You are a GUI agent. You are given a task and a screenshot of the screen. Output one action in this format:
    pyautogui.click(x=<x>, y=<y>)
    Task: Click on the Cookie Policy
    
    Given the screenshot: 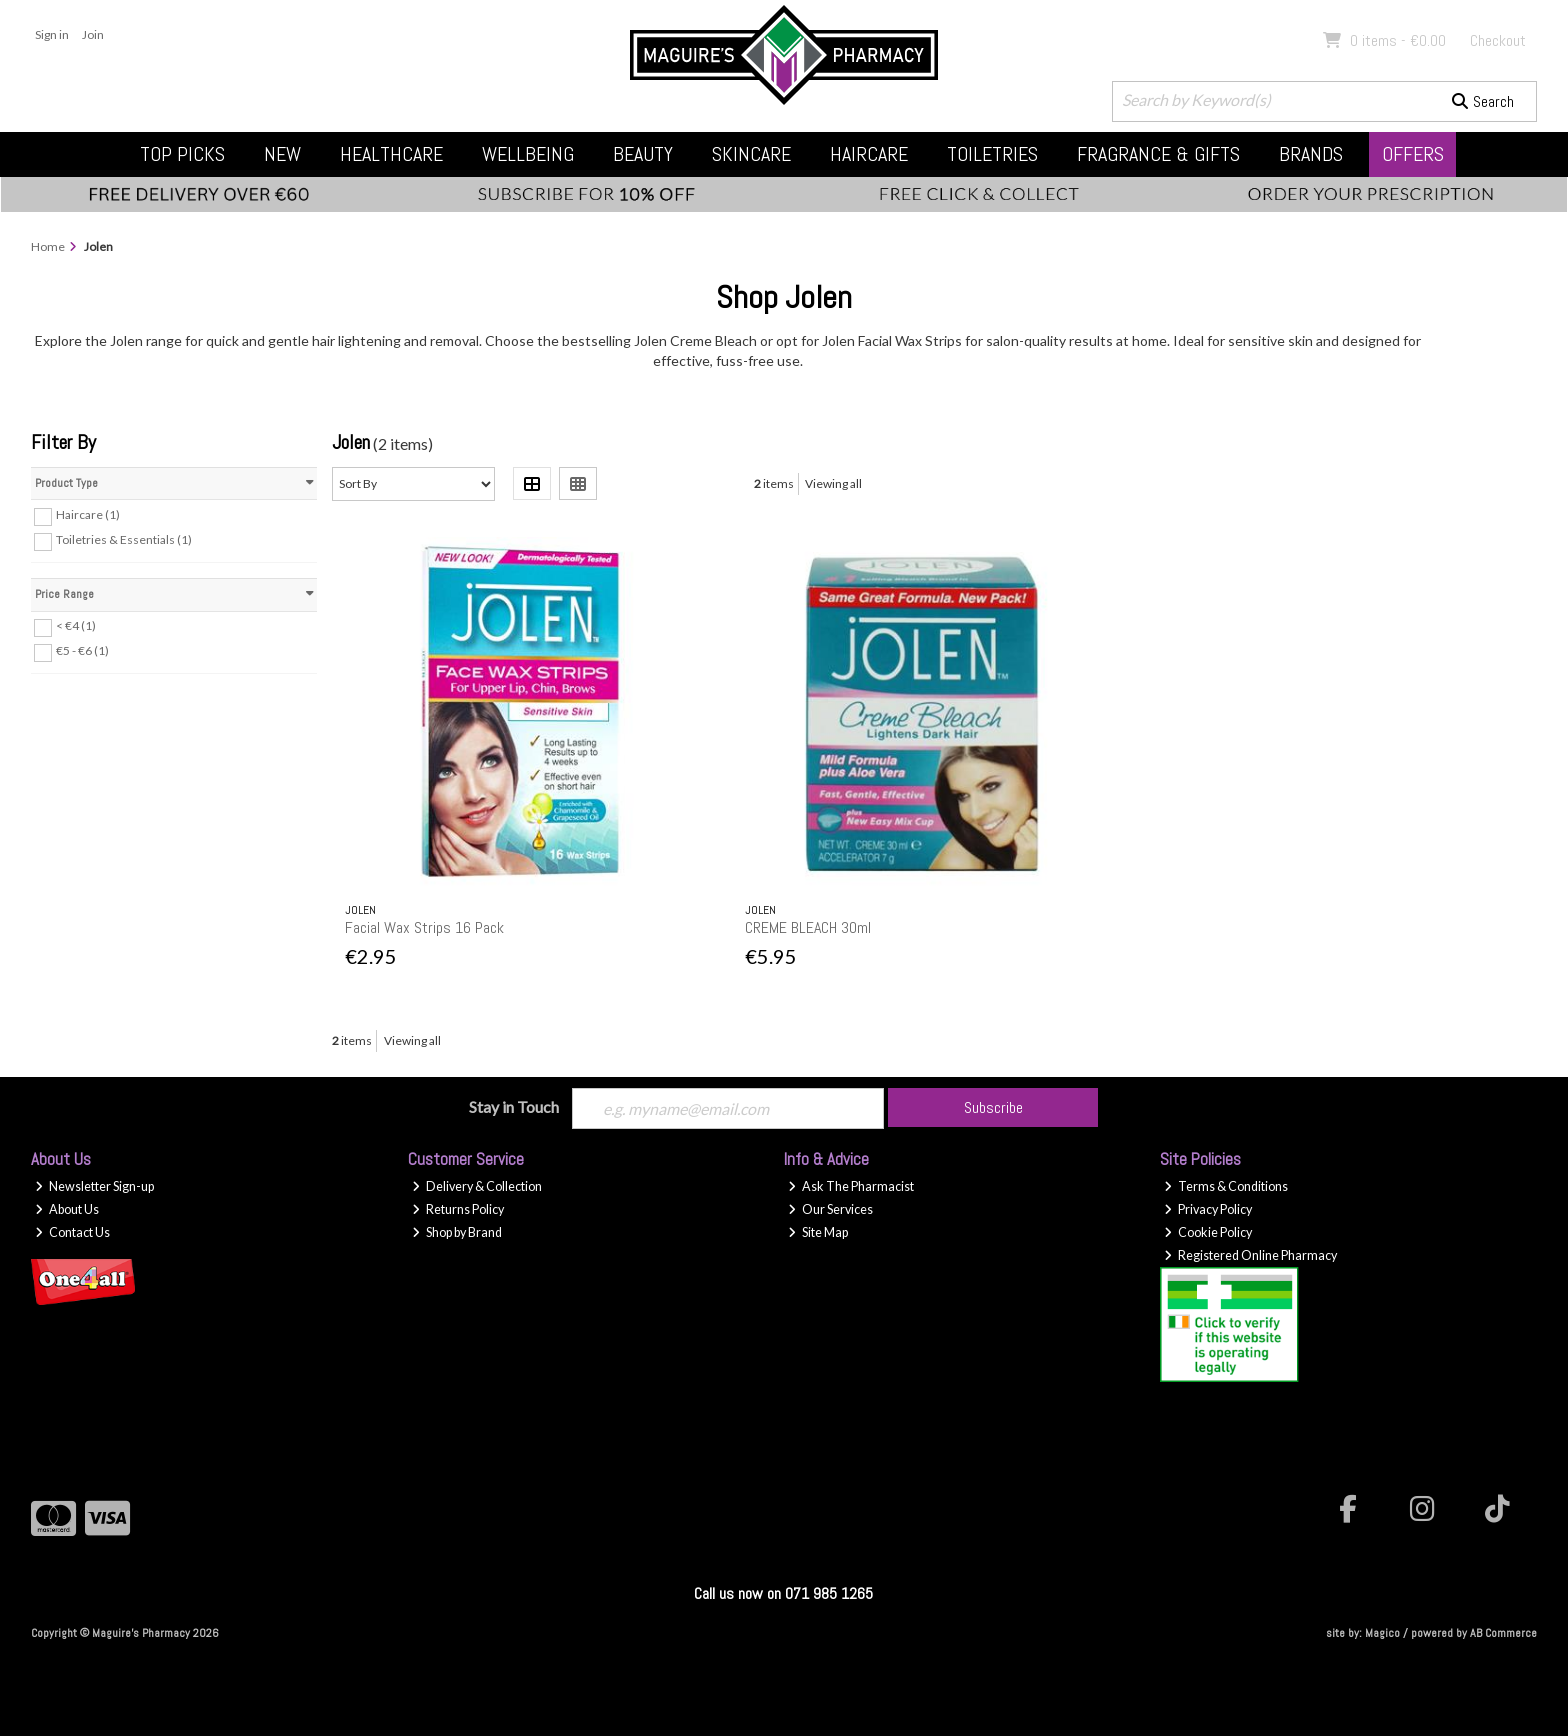 What is the action you would take?
    pyautogui.click(x=1208, y=1232)
    